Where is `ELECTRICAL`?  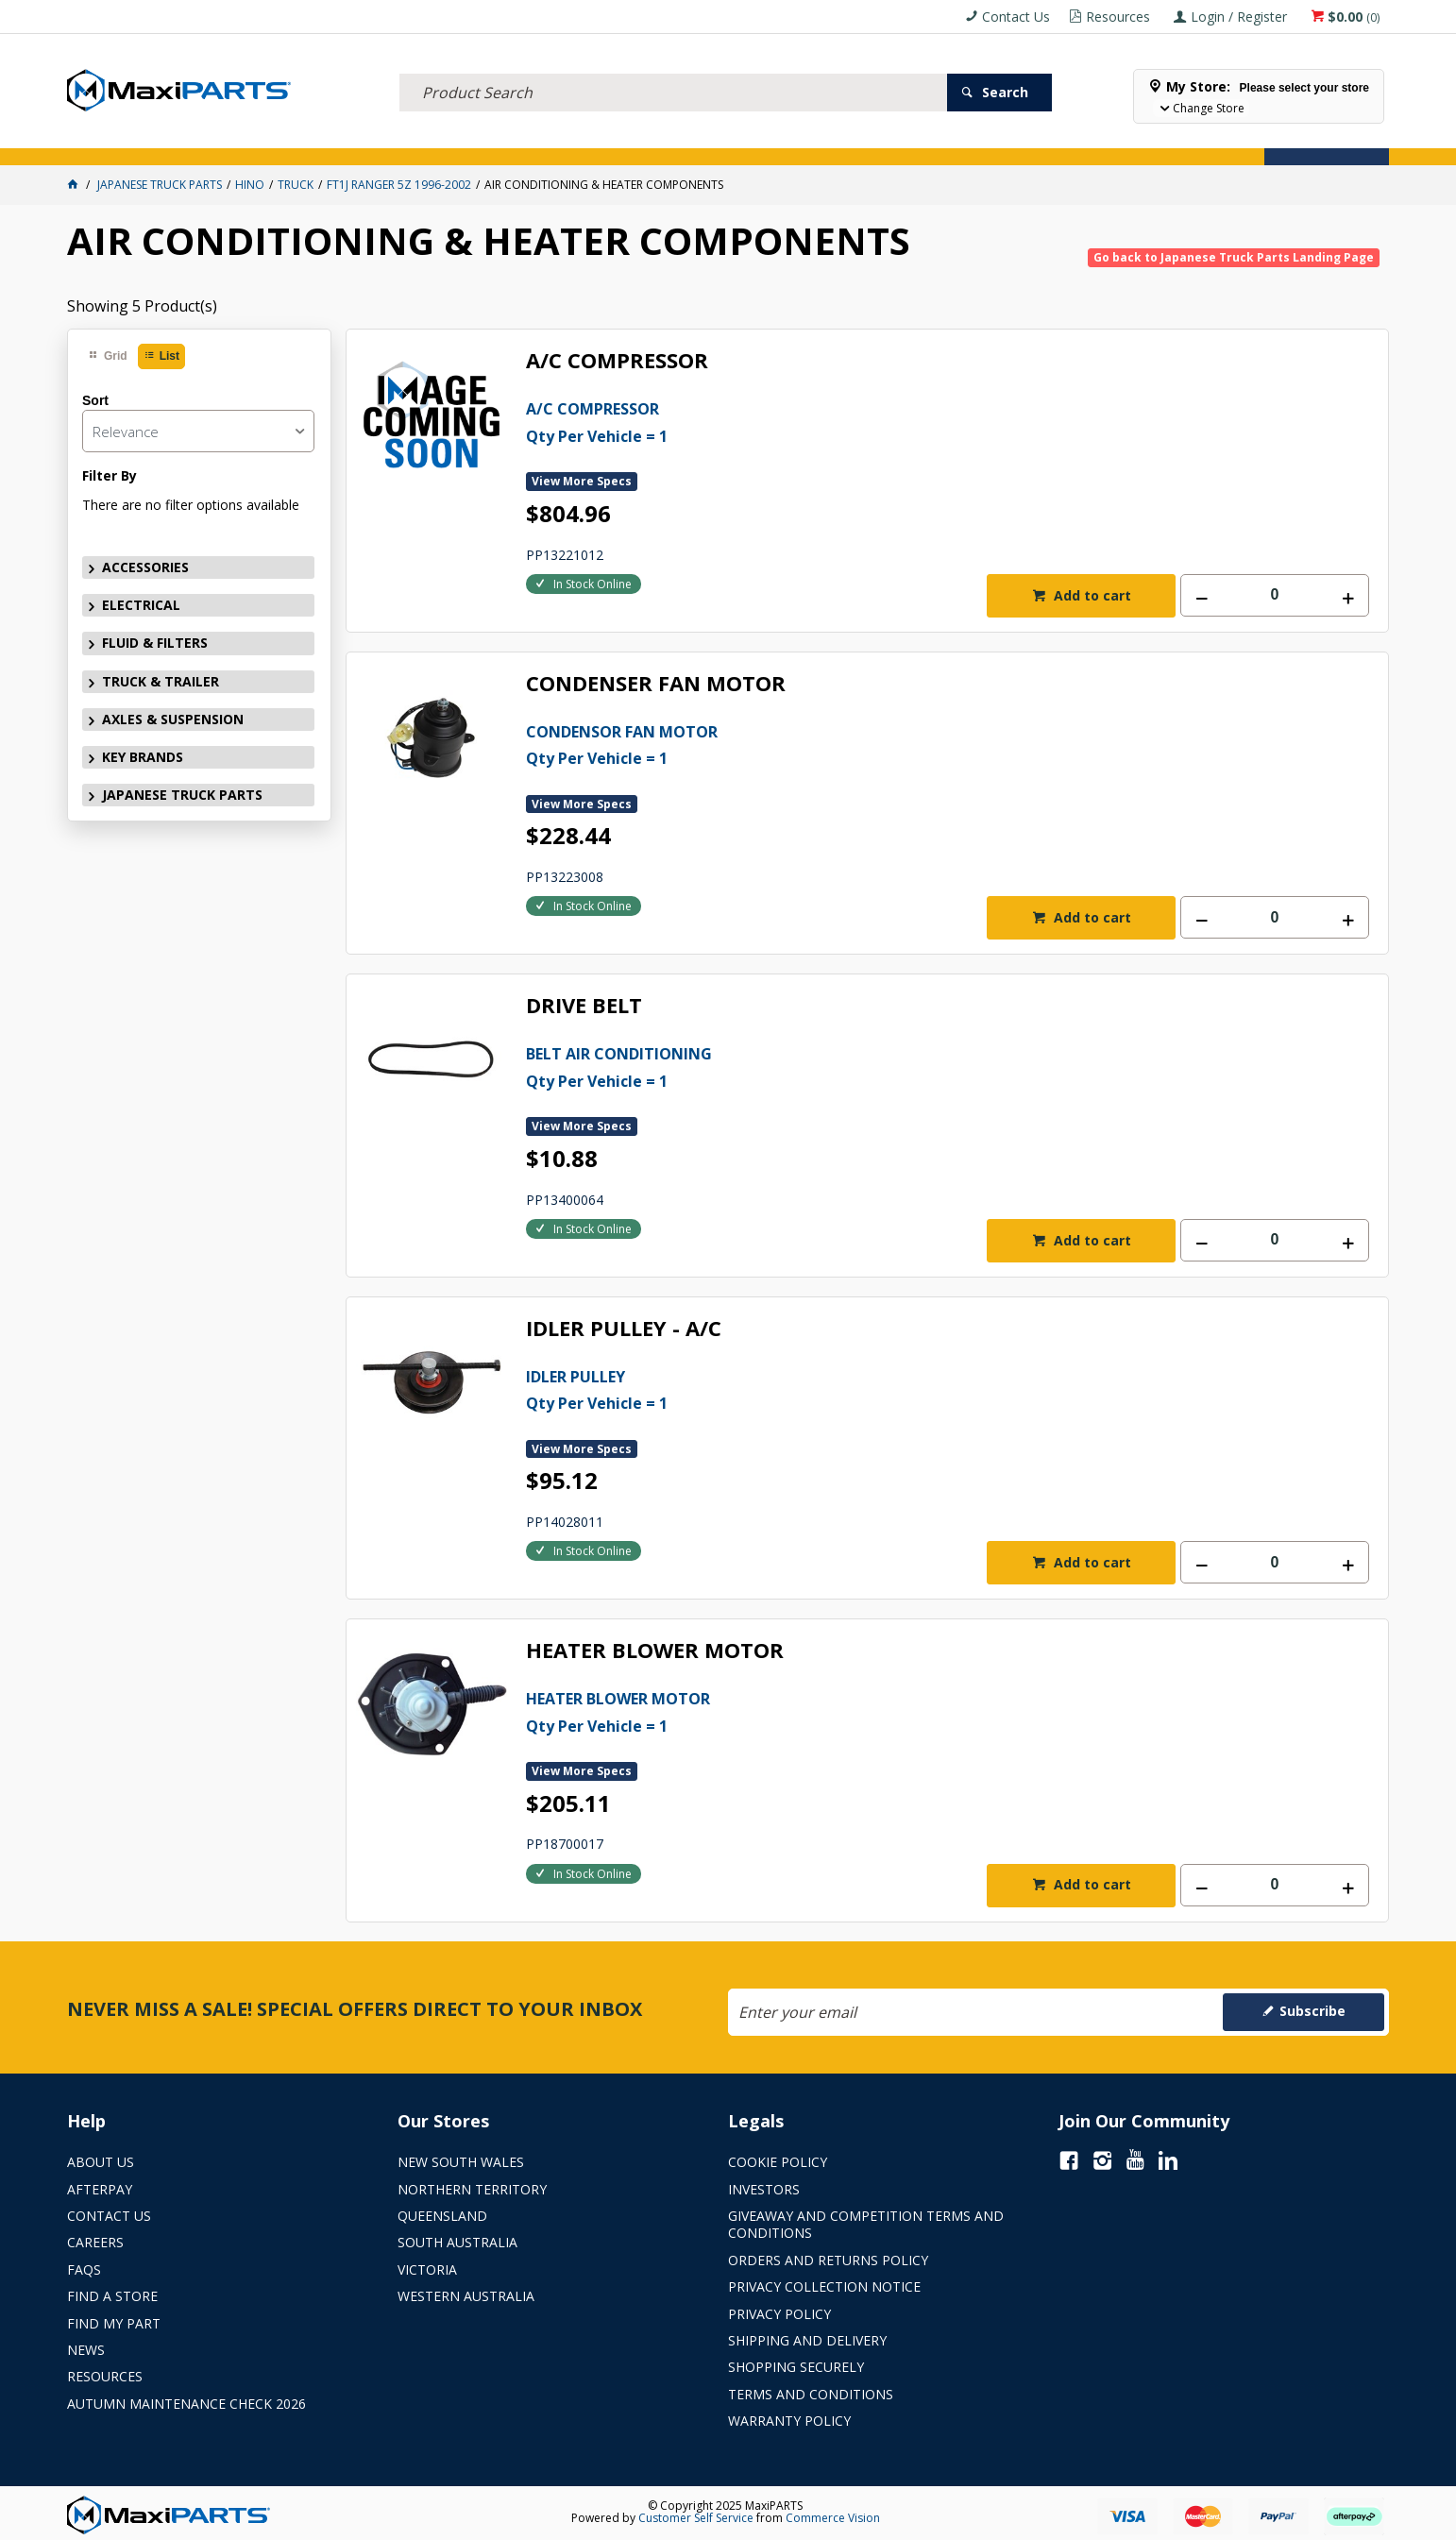 ELECTRICAL is located at coordinates (217, 140).